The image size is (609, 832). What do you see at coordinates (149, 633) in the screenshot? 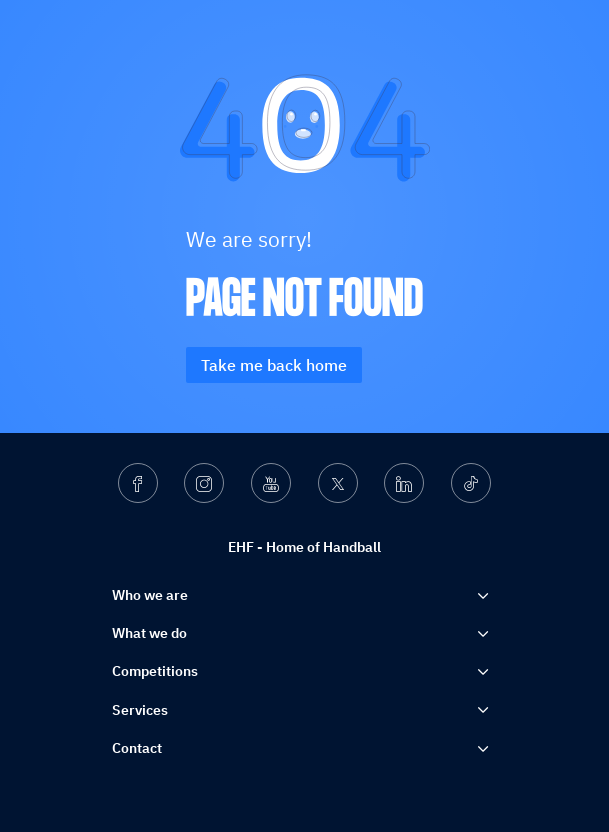
I see `What we do` at bounding box center [149, 633].